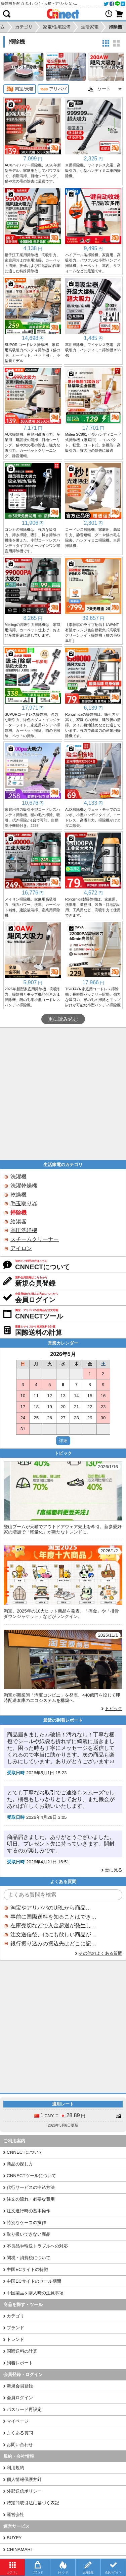  What do you see at coordinates (31, 2175) in the screenshot?
I see `CNNECTツールについて` at bounding box center [31, 2175].